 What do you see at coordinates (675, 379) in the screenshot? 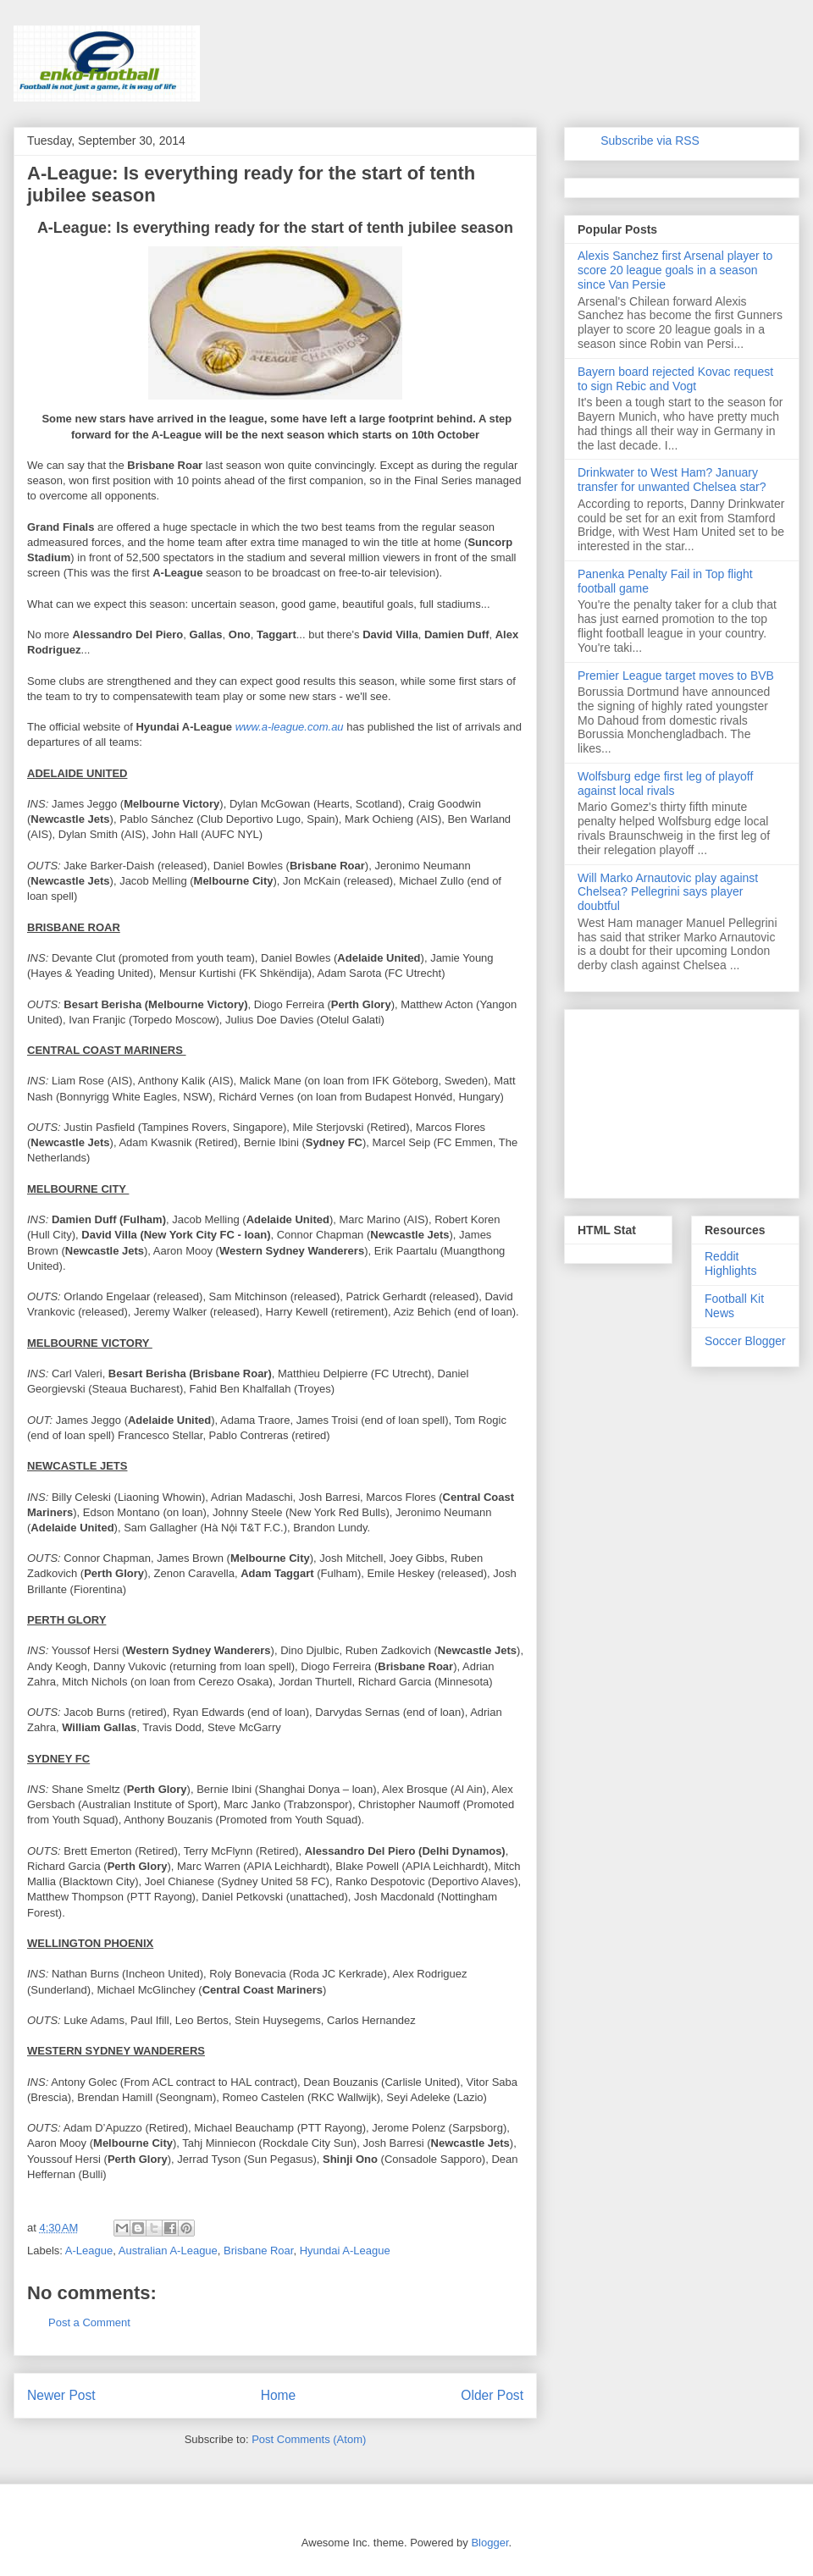
I see `Bayern board rejected Kovac request to sign Rebic and Vogt` at bounding box center [675, 379].